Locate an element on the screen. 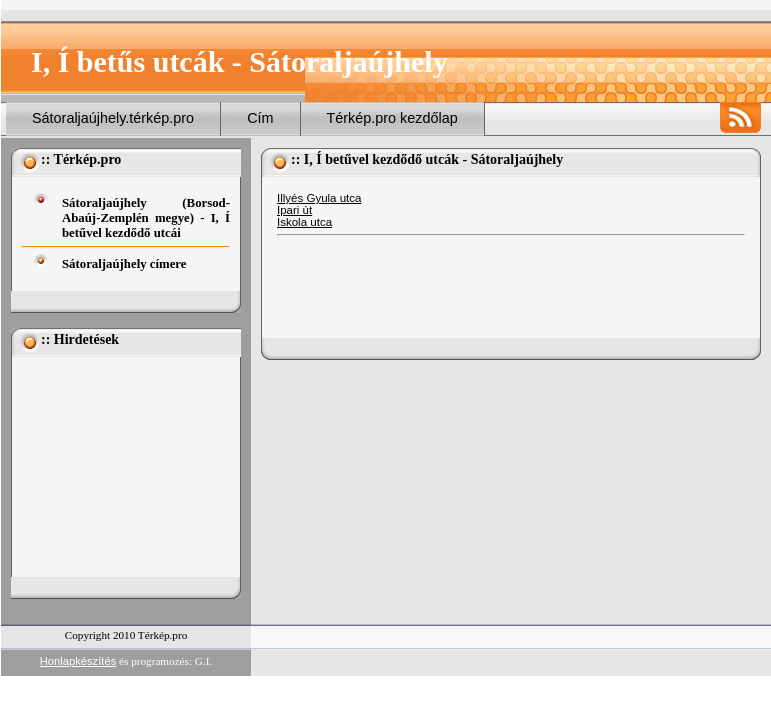  Cím is located at coordinates (260, 118).